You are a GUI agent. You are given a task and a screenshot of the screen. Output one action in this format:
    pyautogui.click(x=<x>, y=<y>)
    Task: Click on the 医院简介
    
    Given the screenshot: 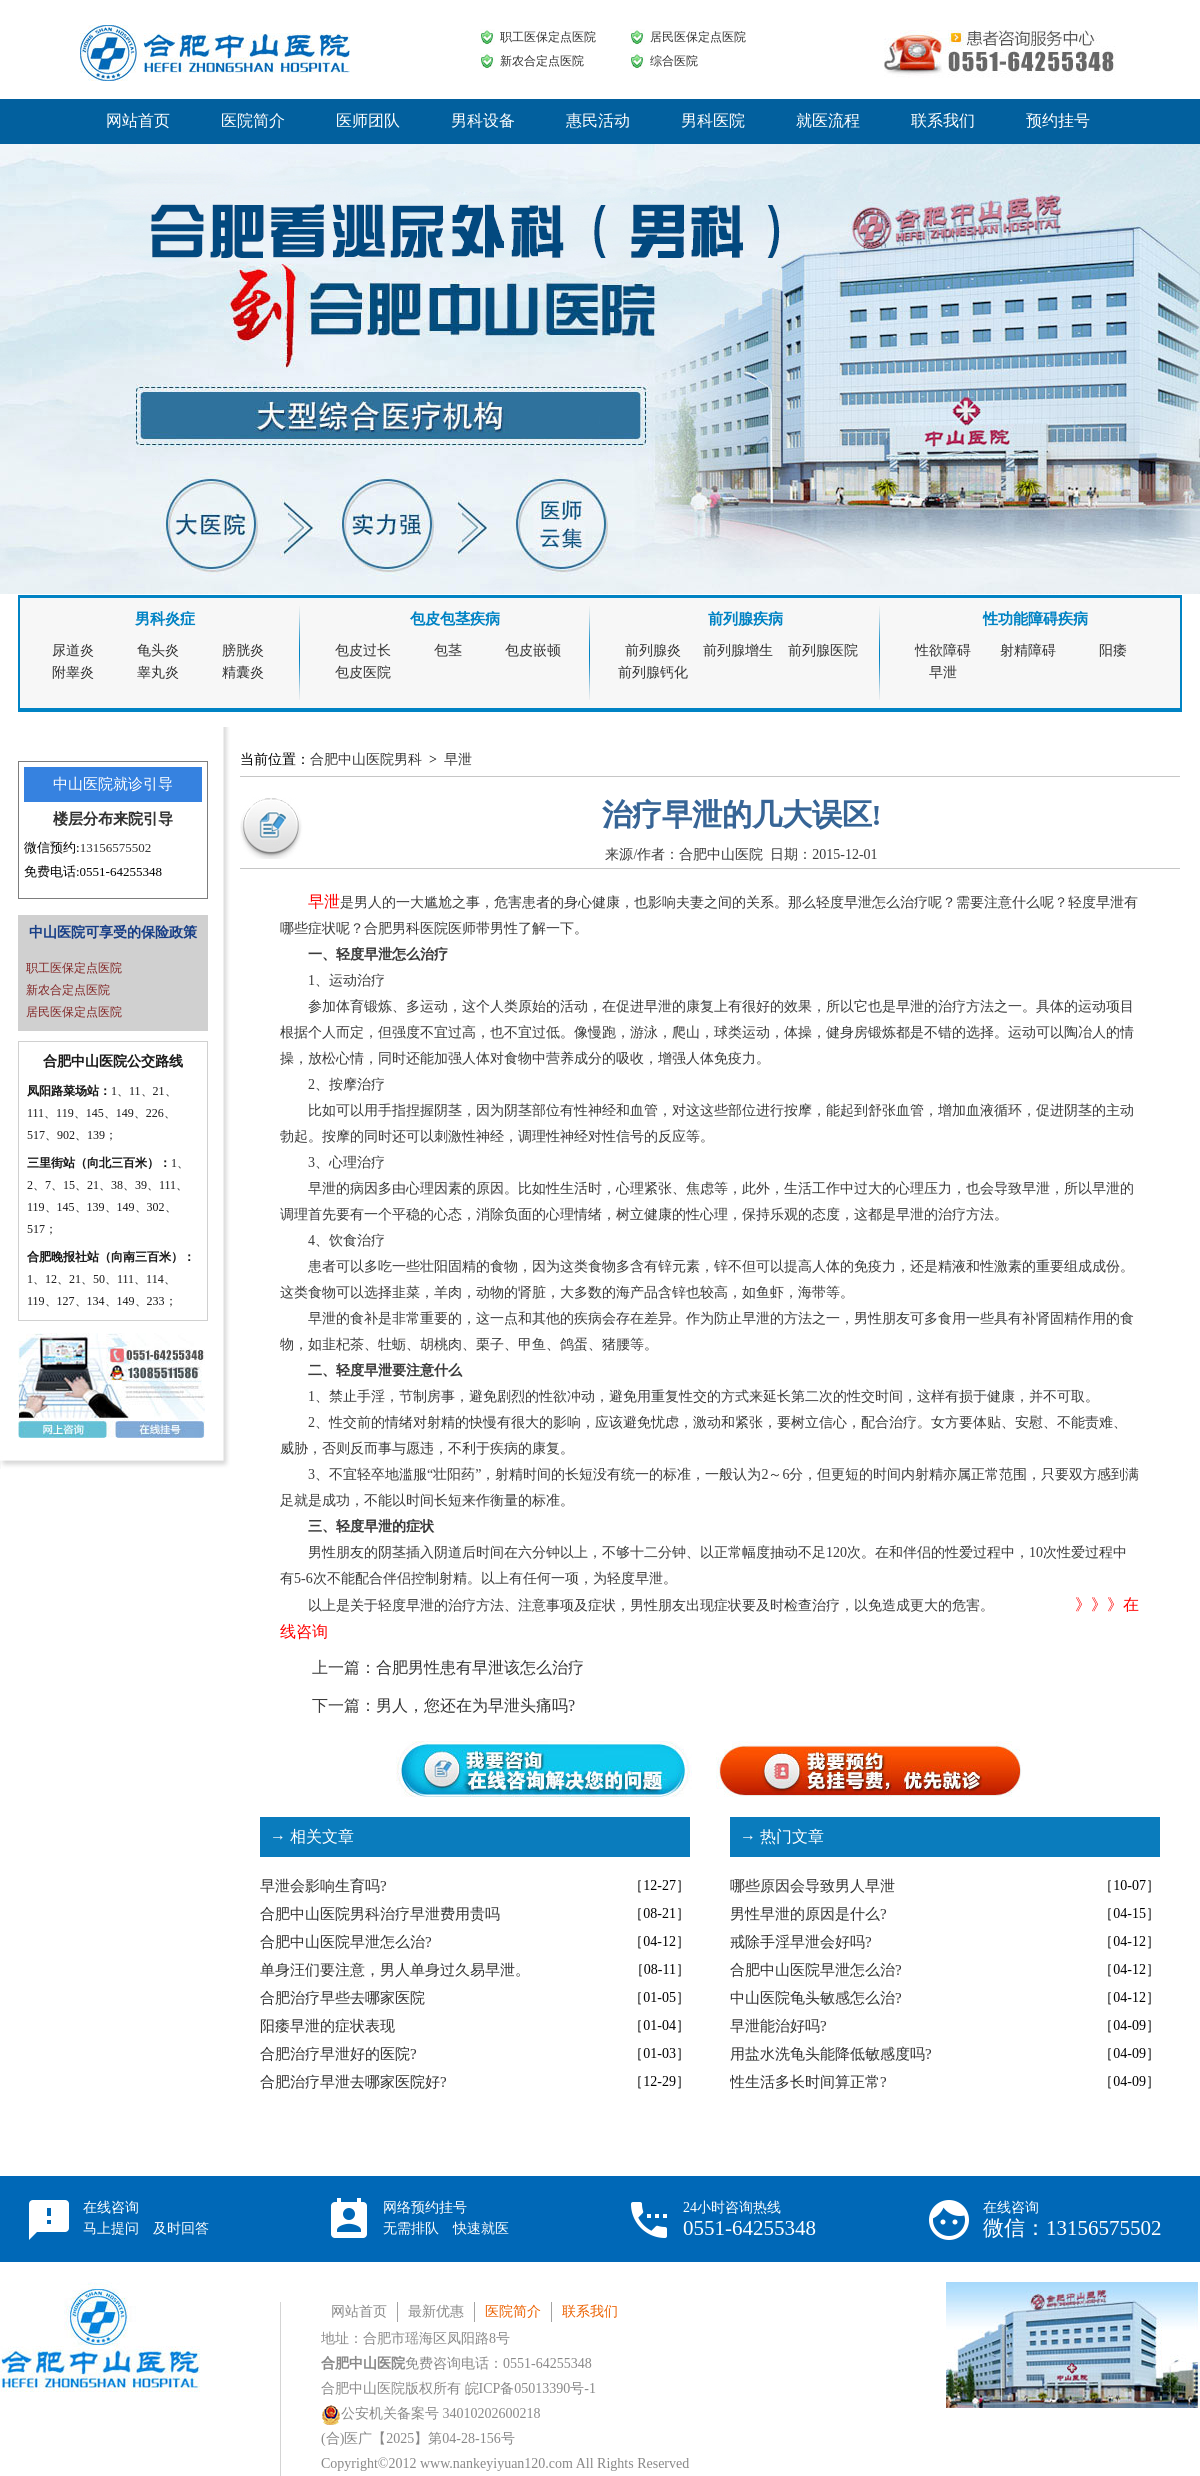 What is the action you would take?
    pyautogui.click(x=253, y=120)
    